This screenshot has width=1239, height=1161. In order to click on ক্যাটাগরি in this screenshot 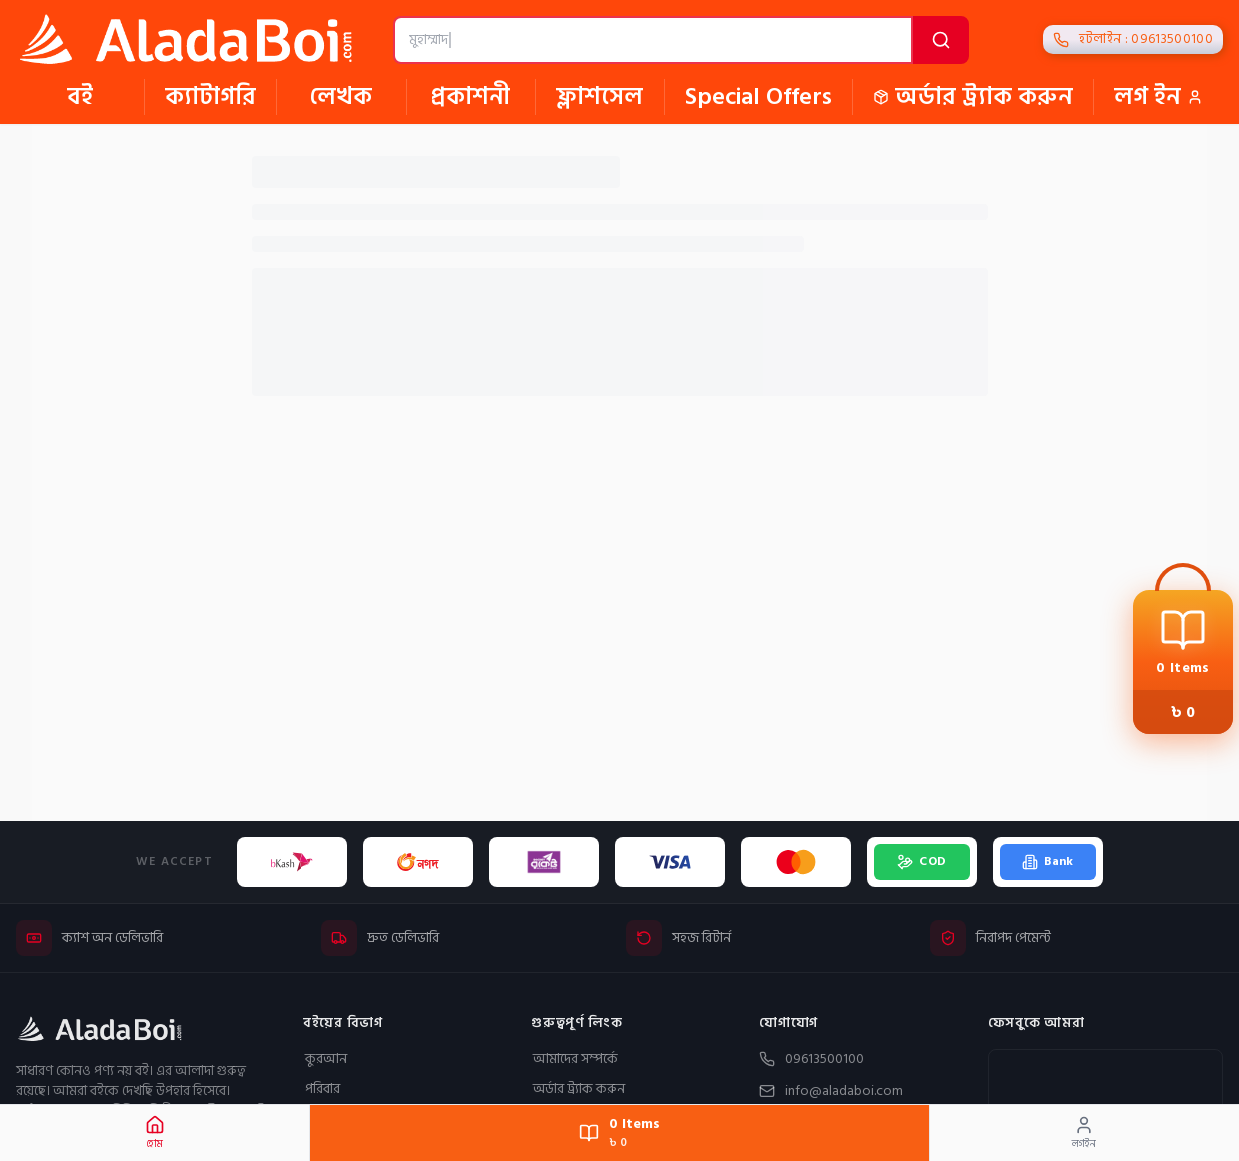, I will do `click(210, 97)`.